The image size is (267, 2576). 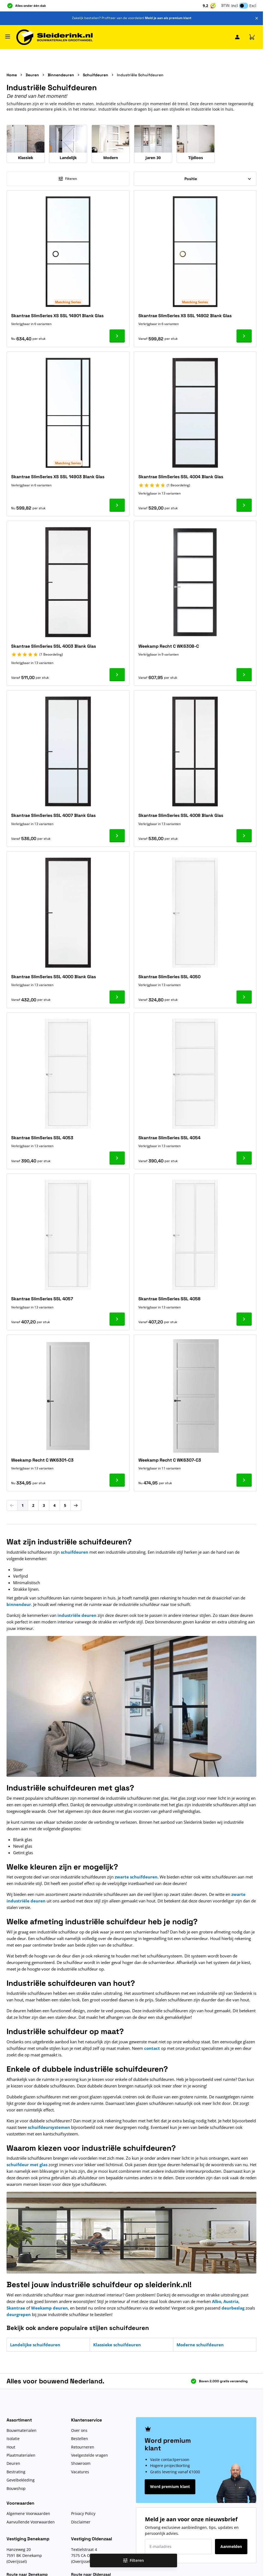 What do you see at coordinates (22, 2430) in the screenshot?
I see `Bouwmaterialen` at bounding box center [22, 2430].